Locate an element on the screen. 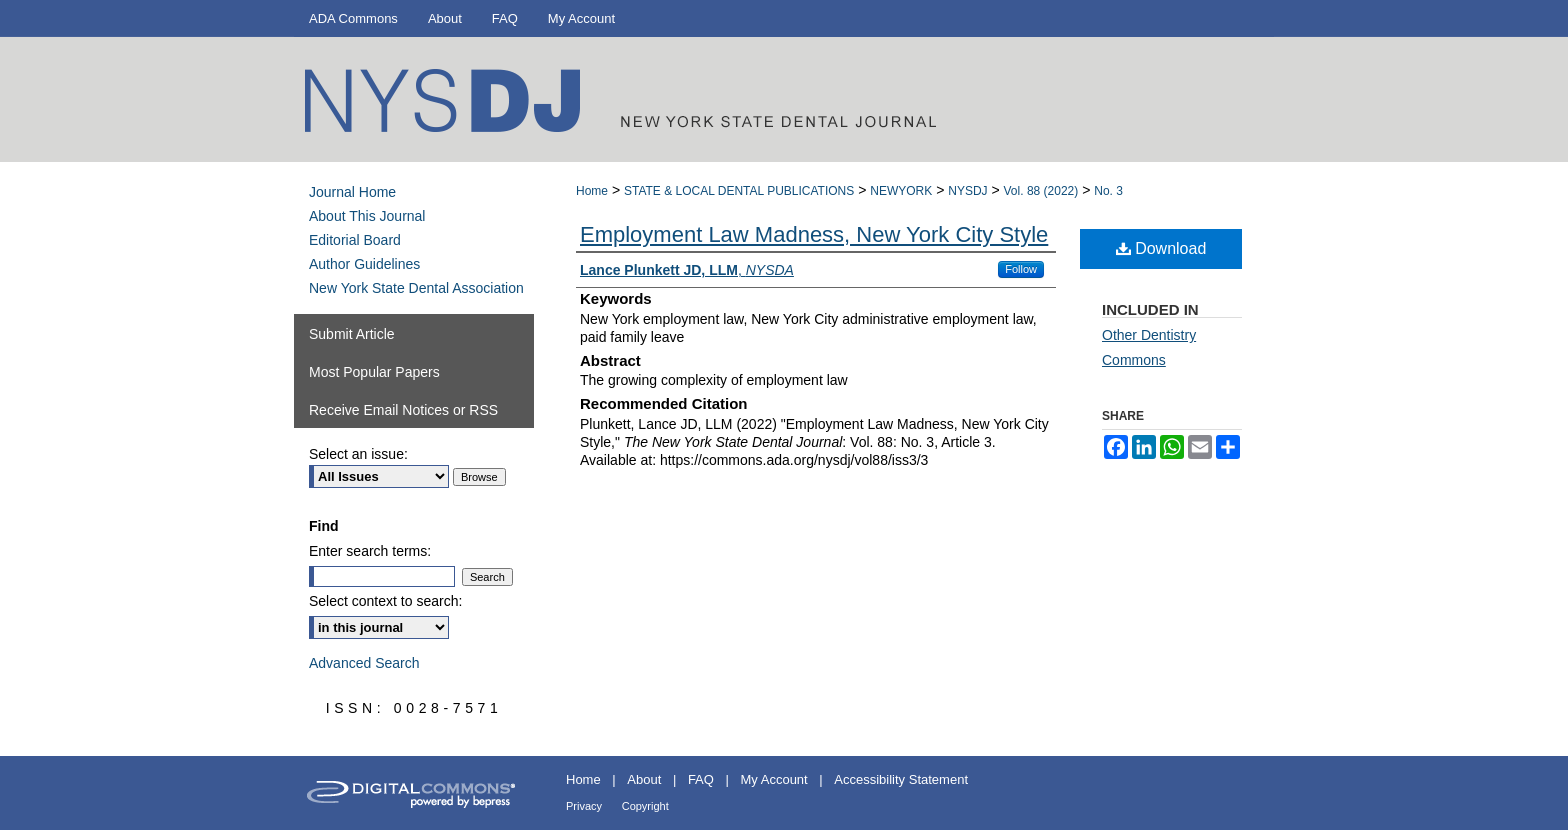 This screenshot has width=1568, height=830. Privacy is located at coordinates (584, 806).